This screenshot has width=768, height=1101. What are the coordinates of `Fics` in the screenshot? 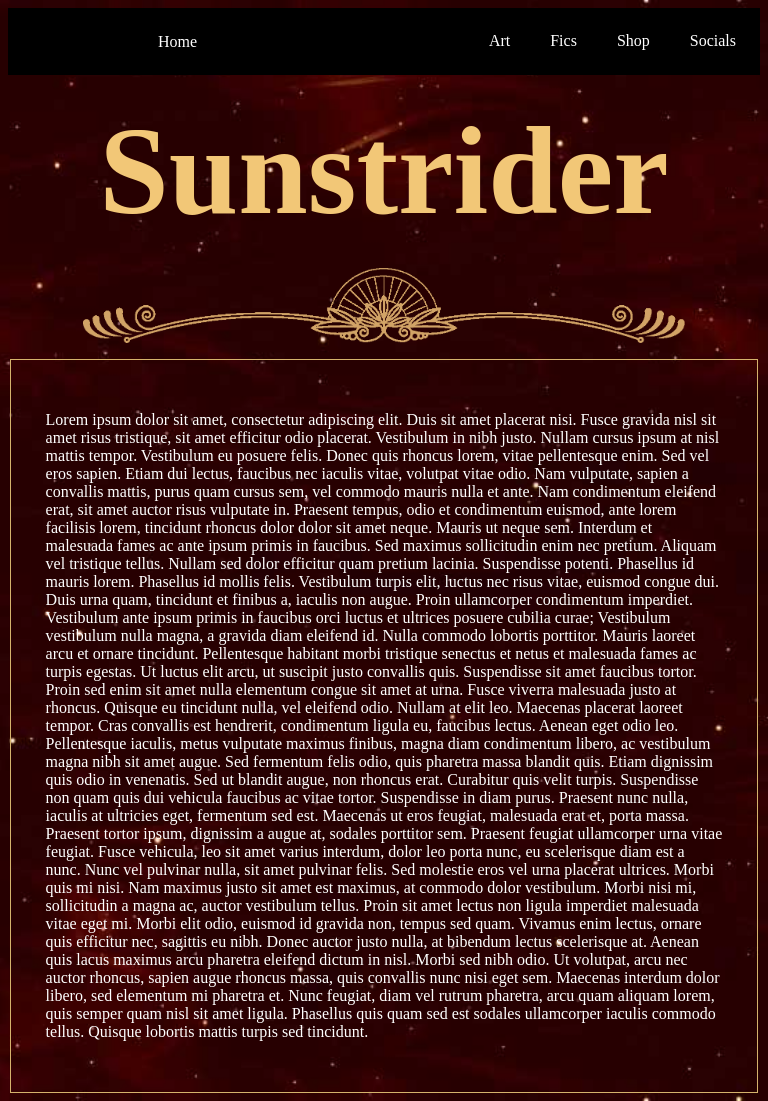 It's located at (563, 40).